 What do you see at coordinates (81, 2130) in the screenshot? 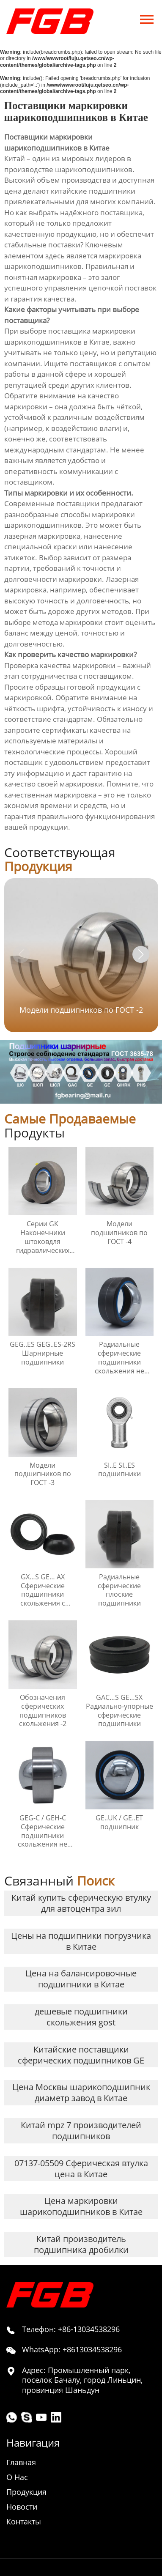
I see `Китай mpz 7 производителей подшипников` at bounding box center [81, 2130].